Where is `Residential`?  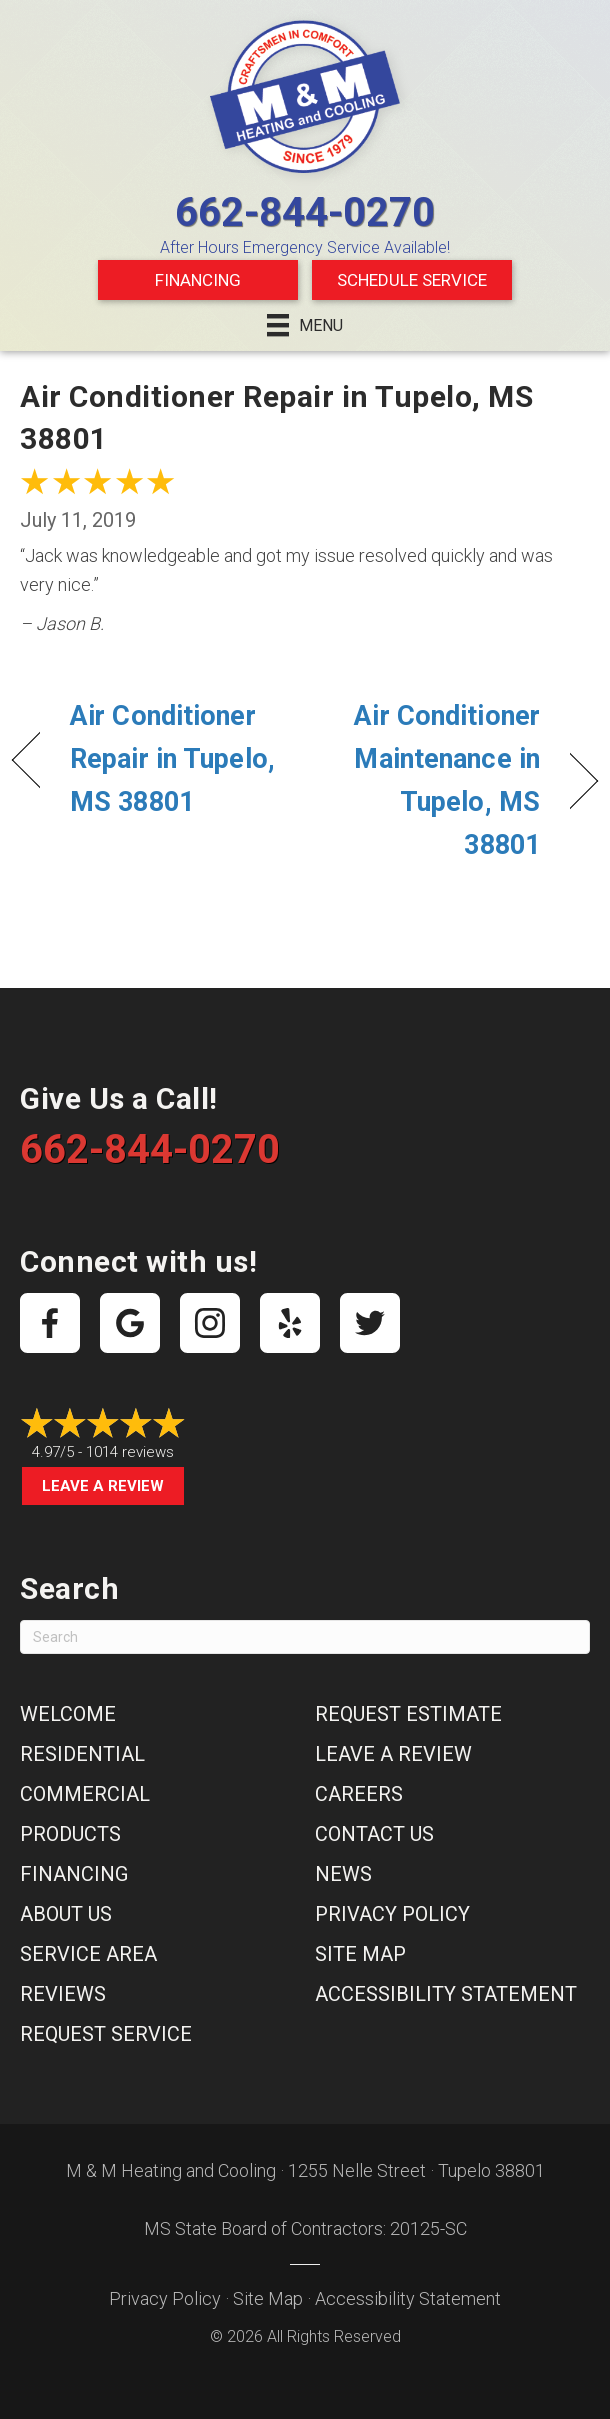
Residential is located at coordinates (82, 1754).